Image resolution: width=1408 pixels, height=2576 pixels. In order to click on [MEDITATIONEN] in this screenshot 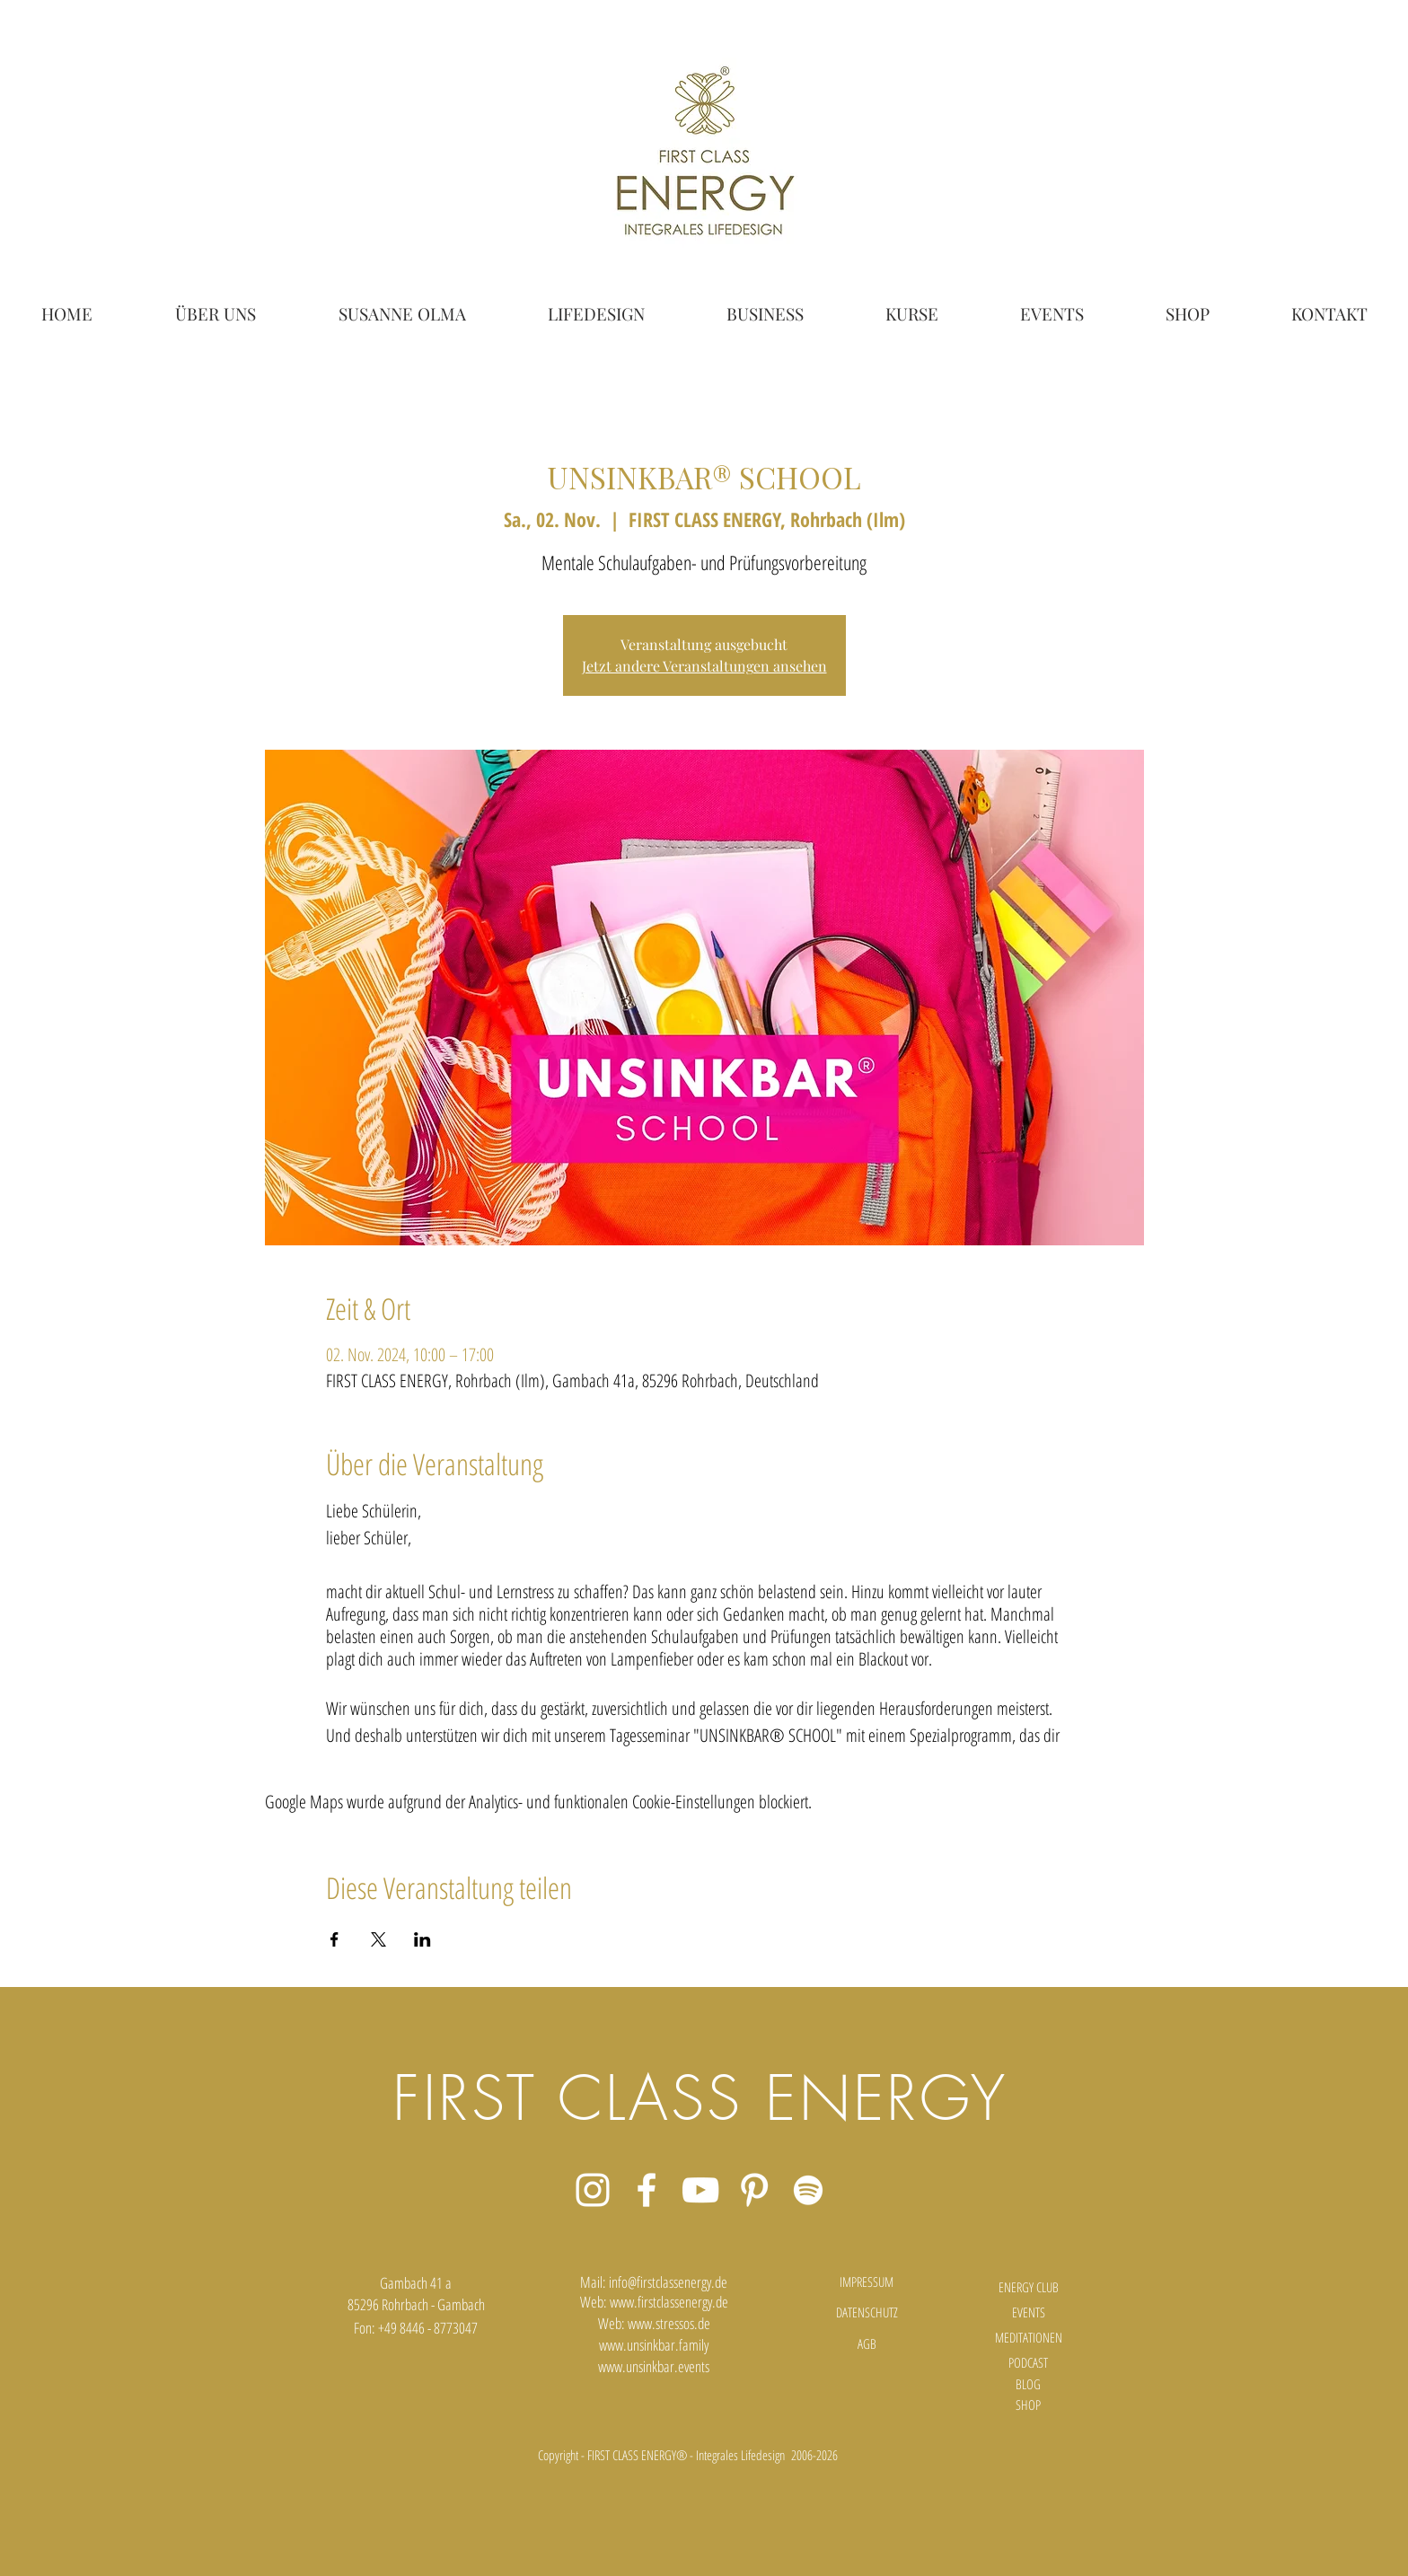, I will do `click(1028, 2338)`.